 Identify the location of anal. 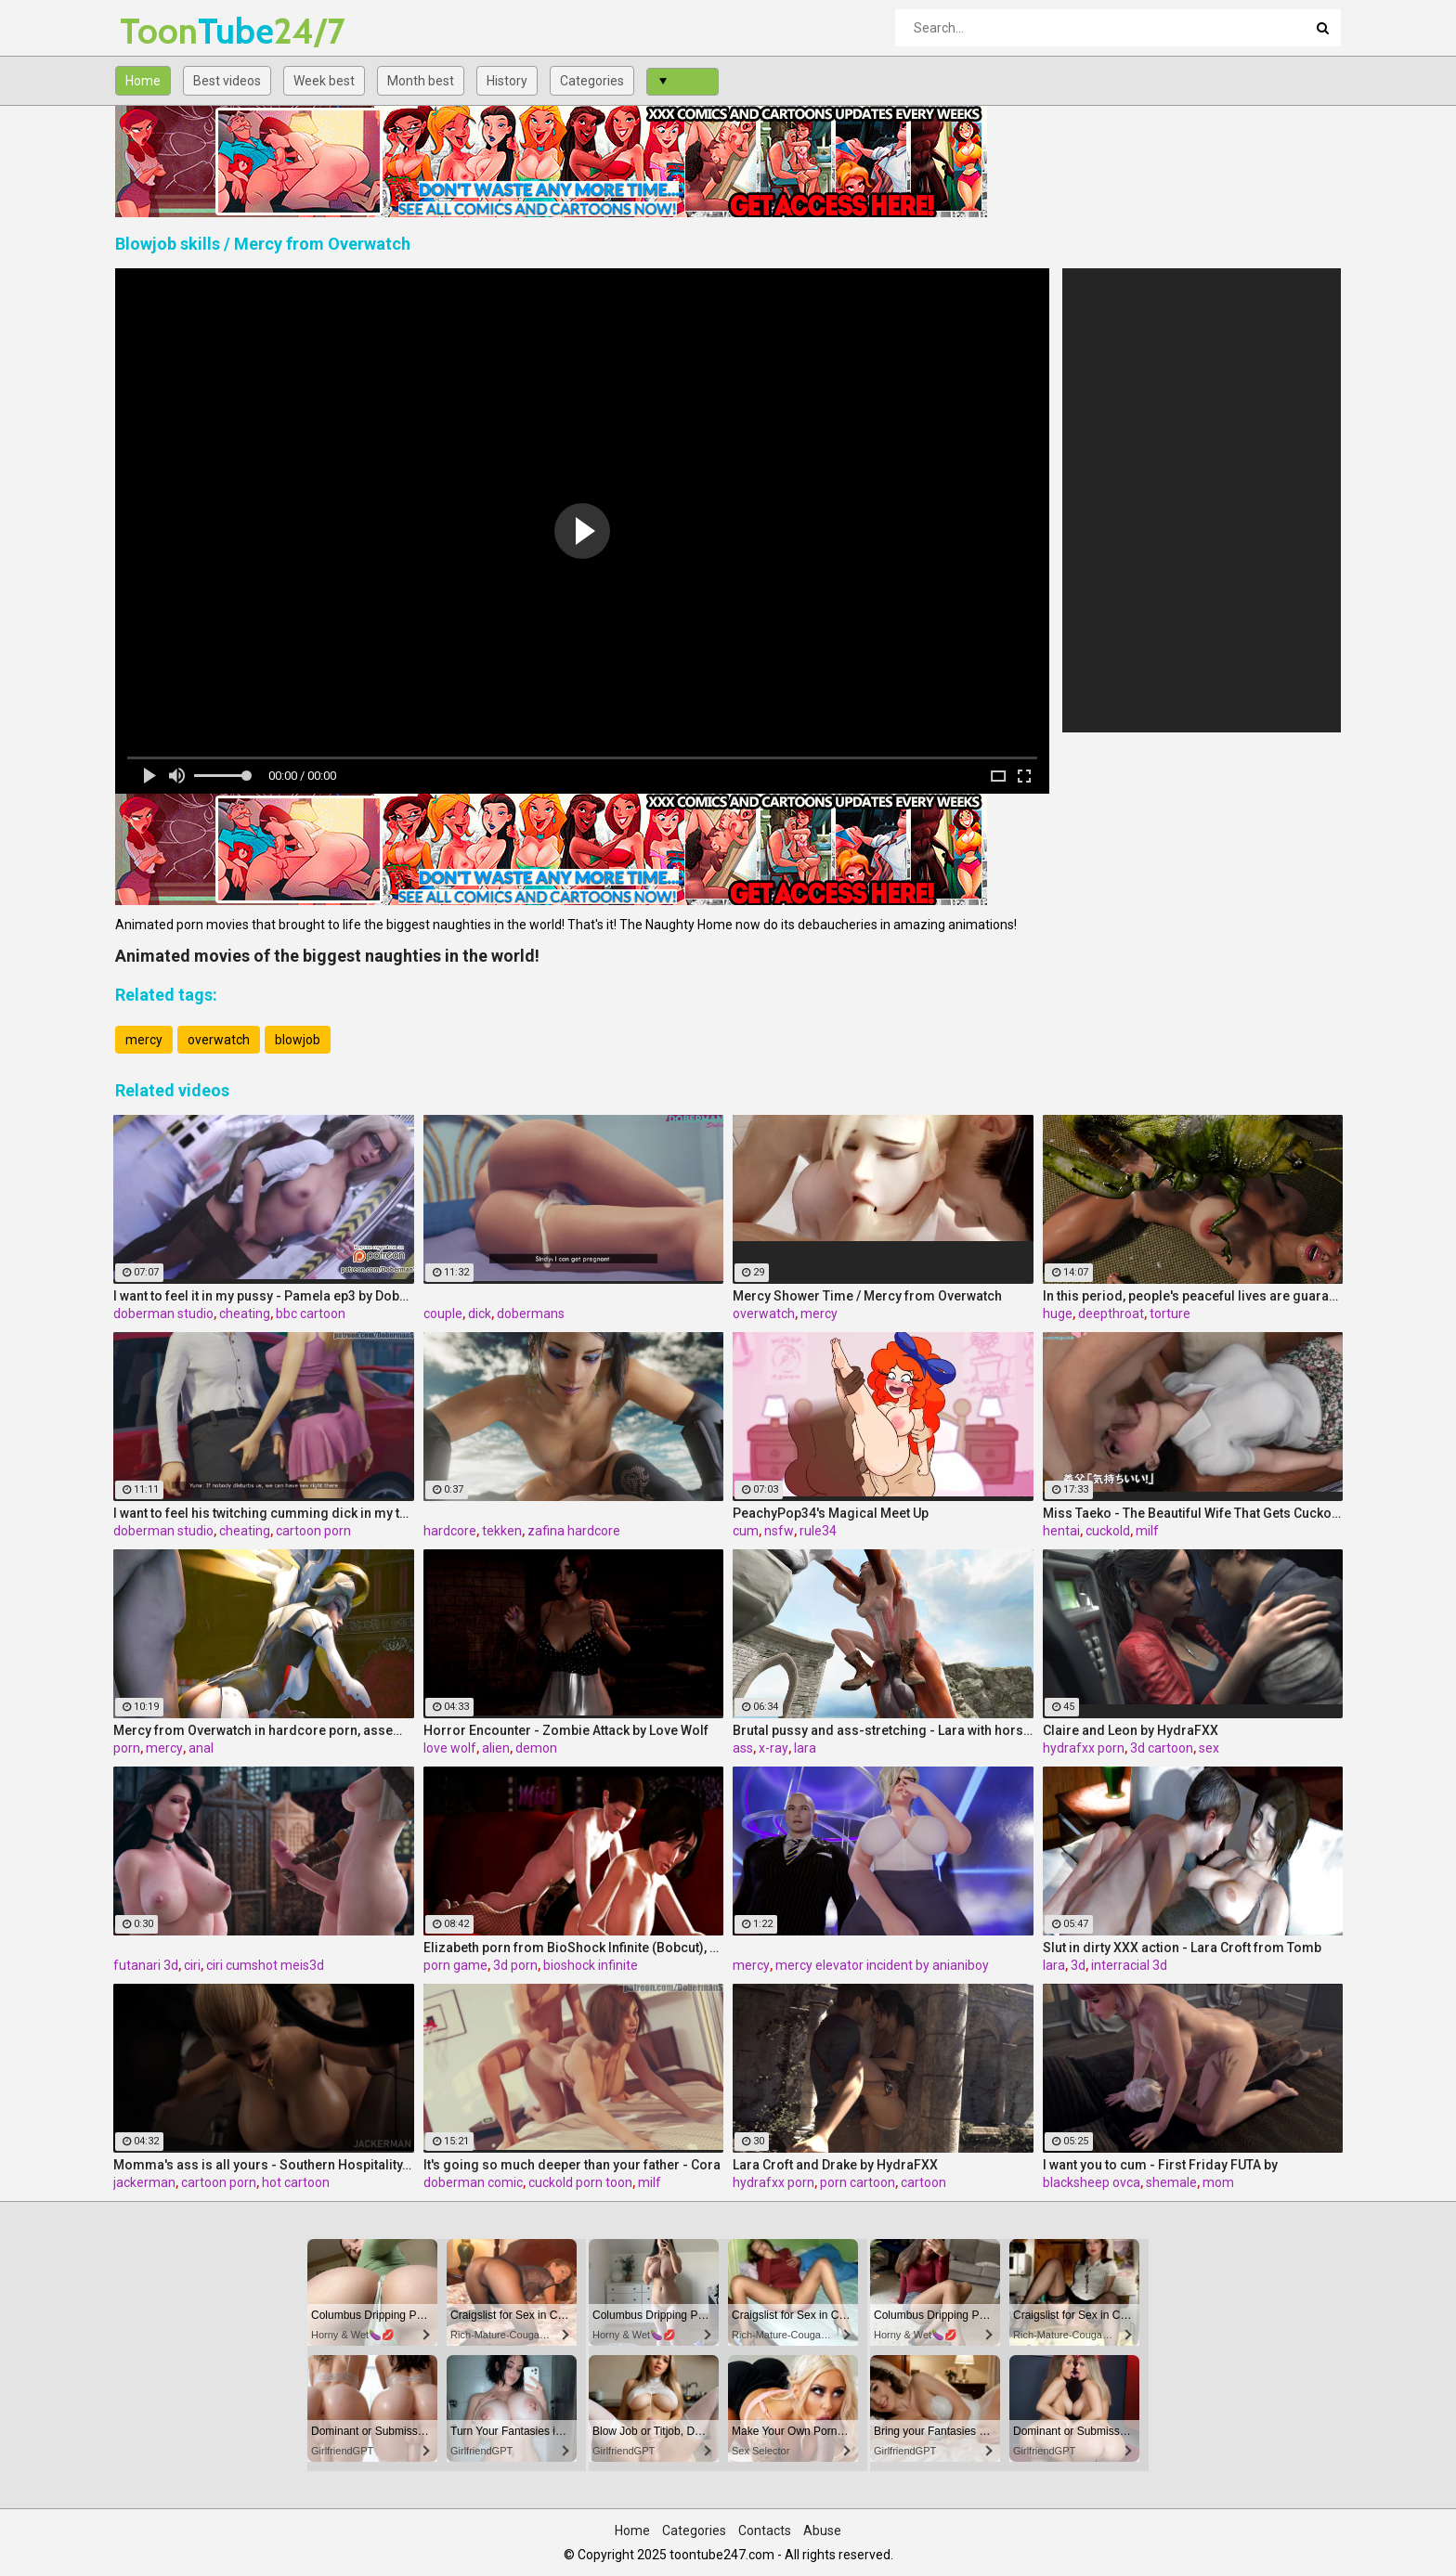
(201, 1748).